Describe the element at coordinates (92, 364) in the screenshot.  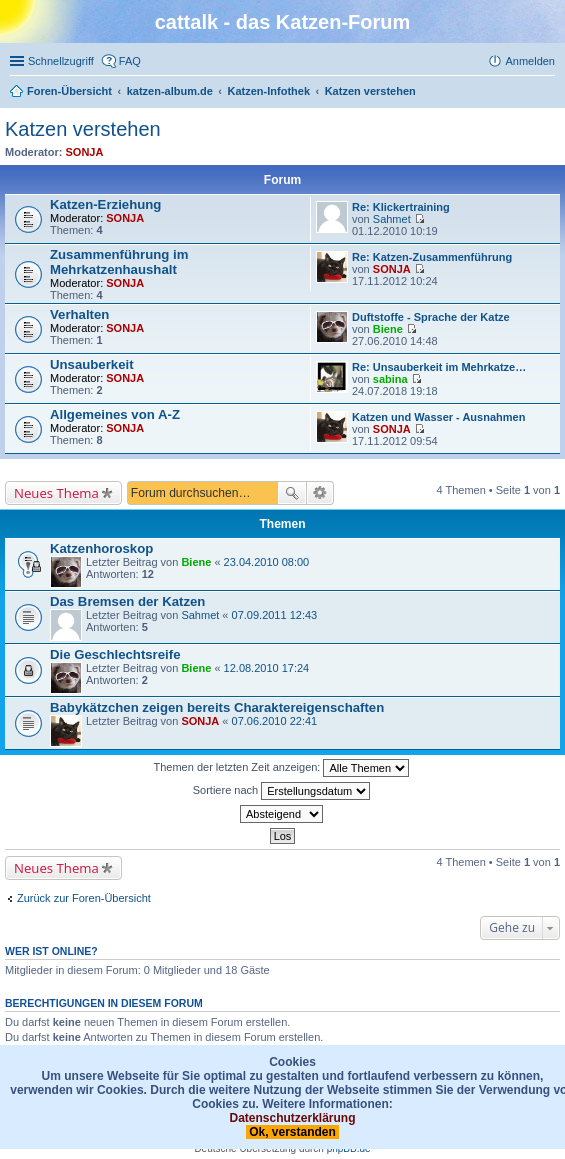
I see `Unsauberkeit` at that location.